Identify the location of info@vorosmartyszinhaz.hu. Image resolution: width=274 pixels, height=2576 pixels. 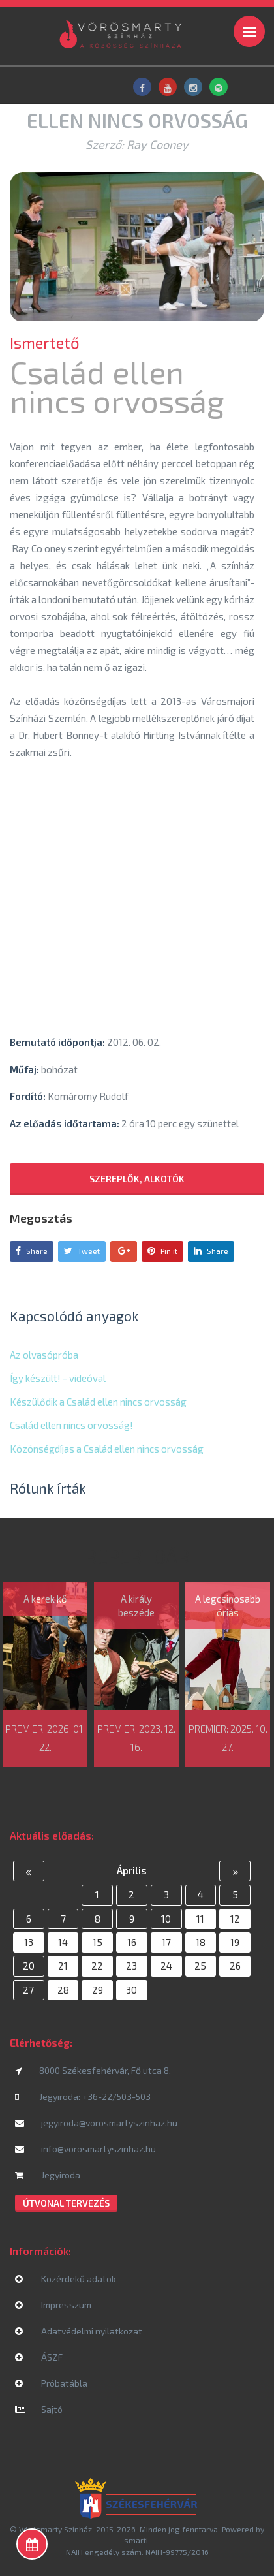
(85, 2148).